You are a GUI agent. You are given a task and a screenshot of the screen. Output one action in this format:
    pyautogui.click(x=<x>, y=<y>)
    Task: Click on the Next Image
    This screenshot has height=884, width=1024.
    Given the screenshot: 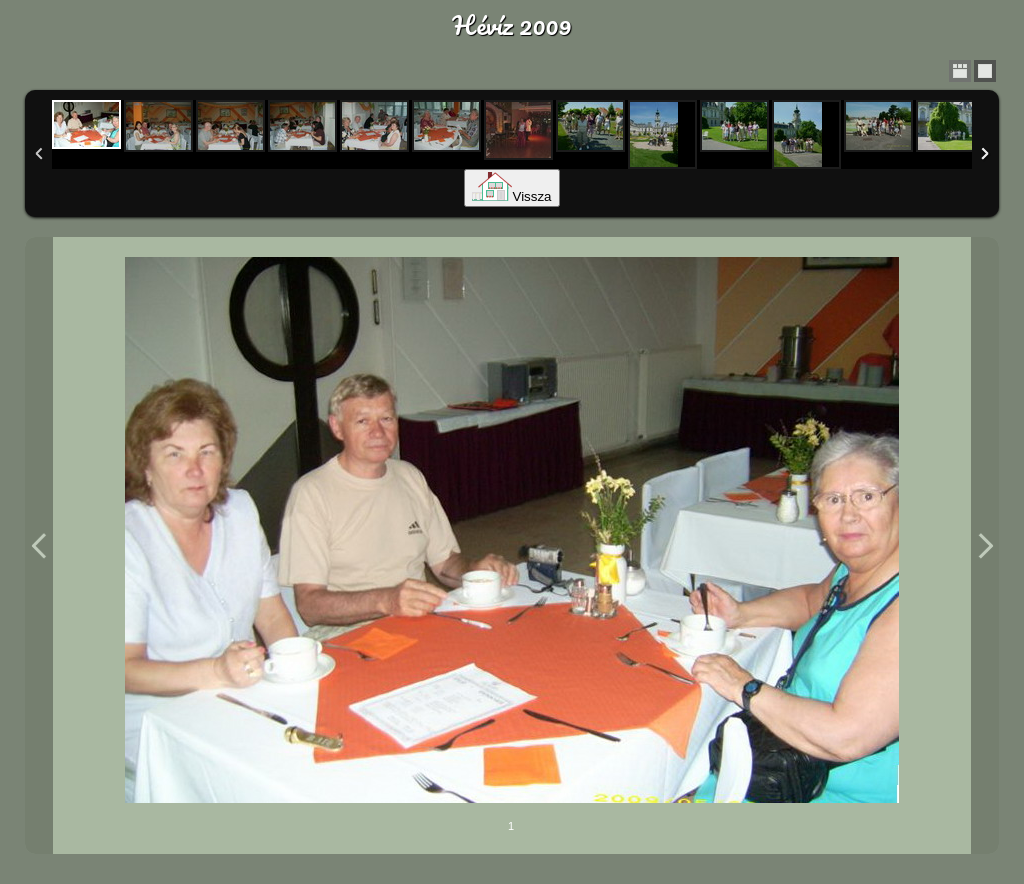 What is the action you would take?
    pyautogui.click(x=985, y=545)
    